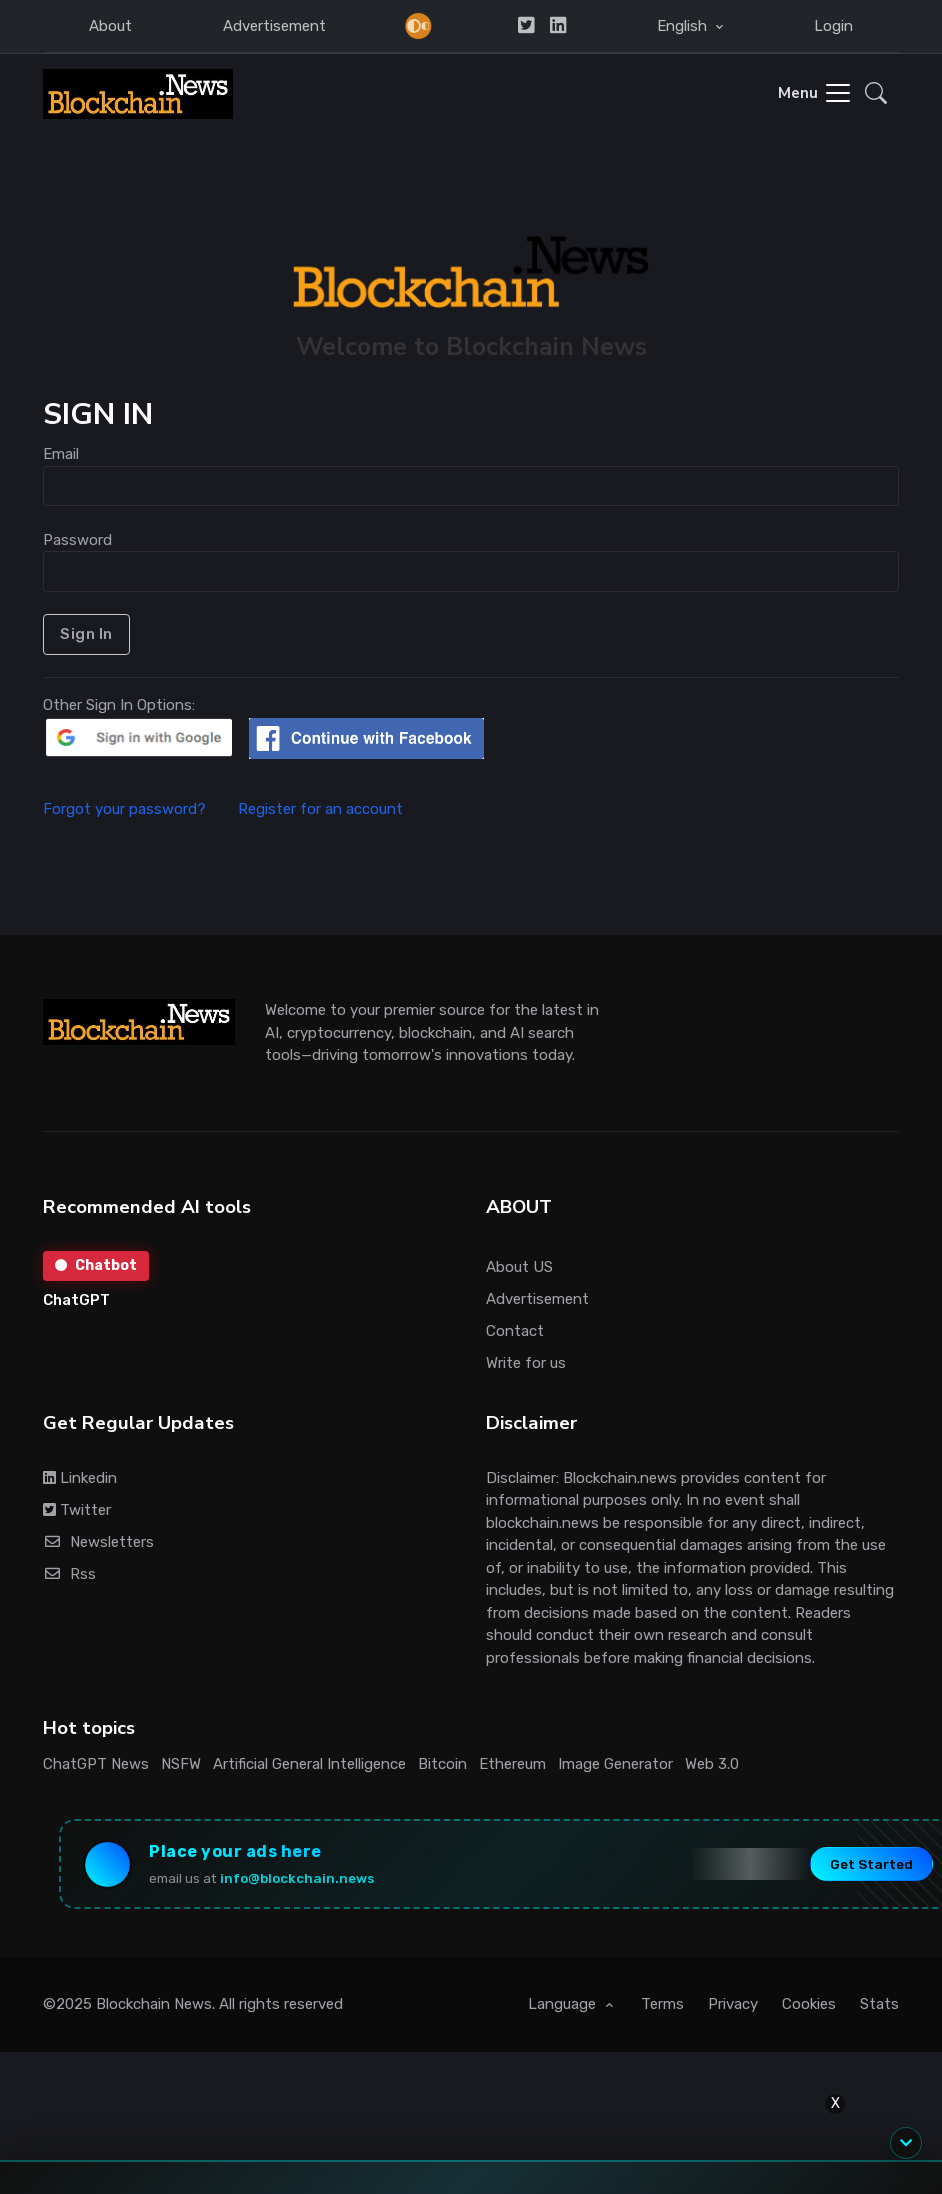 The height and width of the screenshot is (2194, 942). Describe the element at coordinates (61, 454) in the screenshot. I see `Email` at that location.